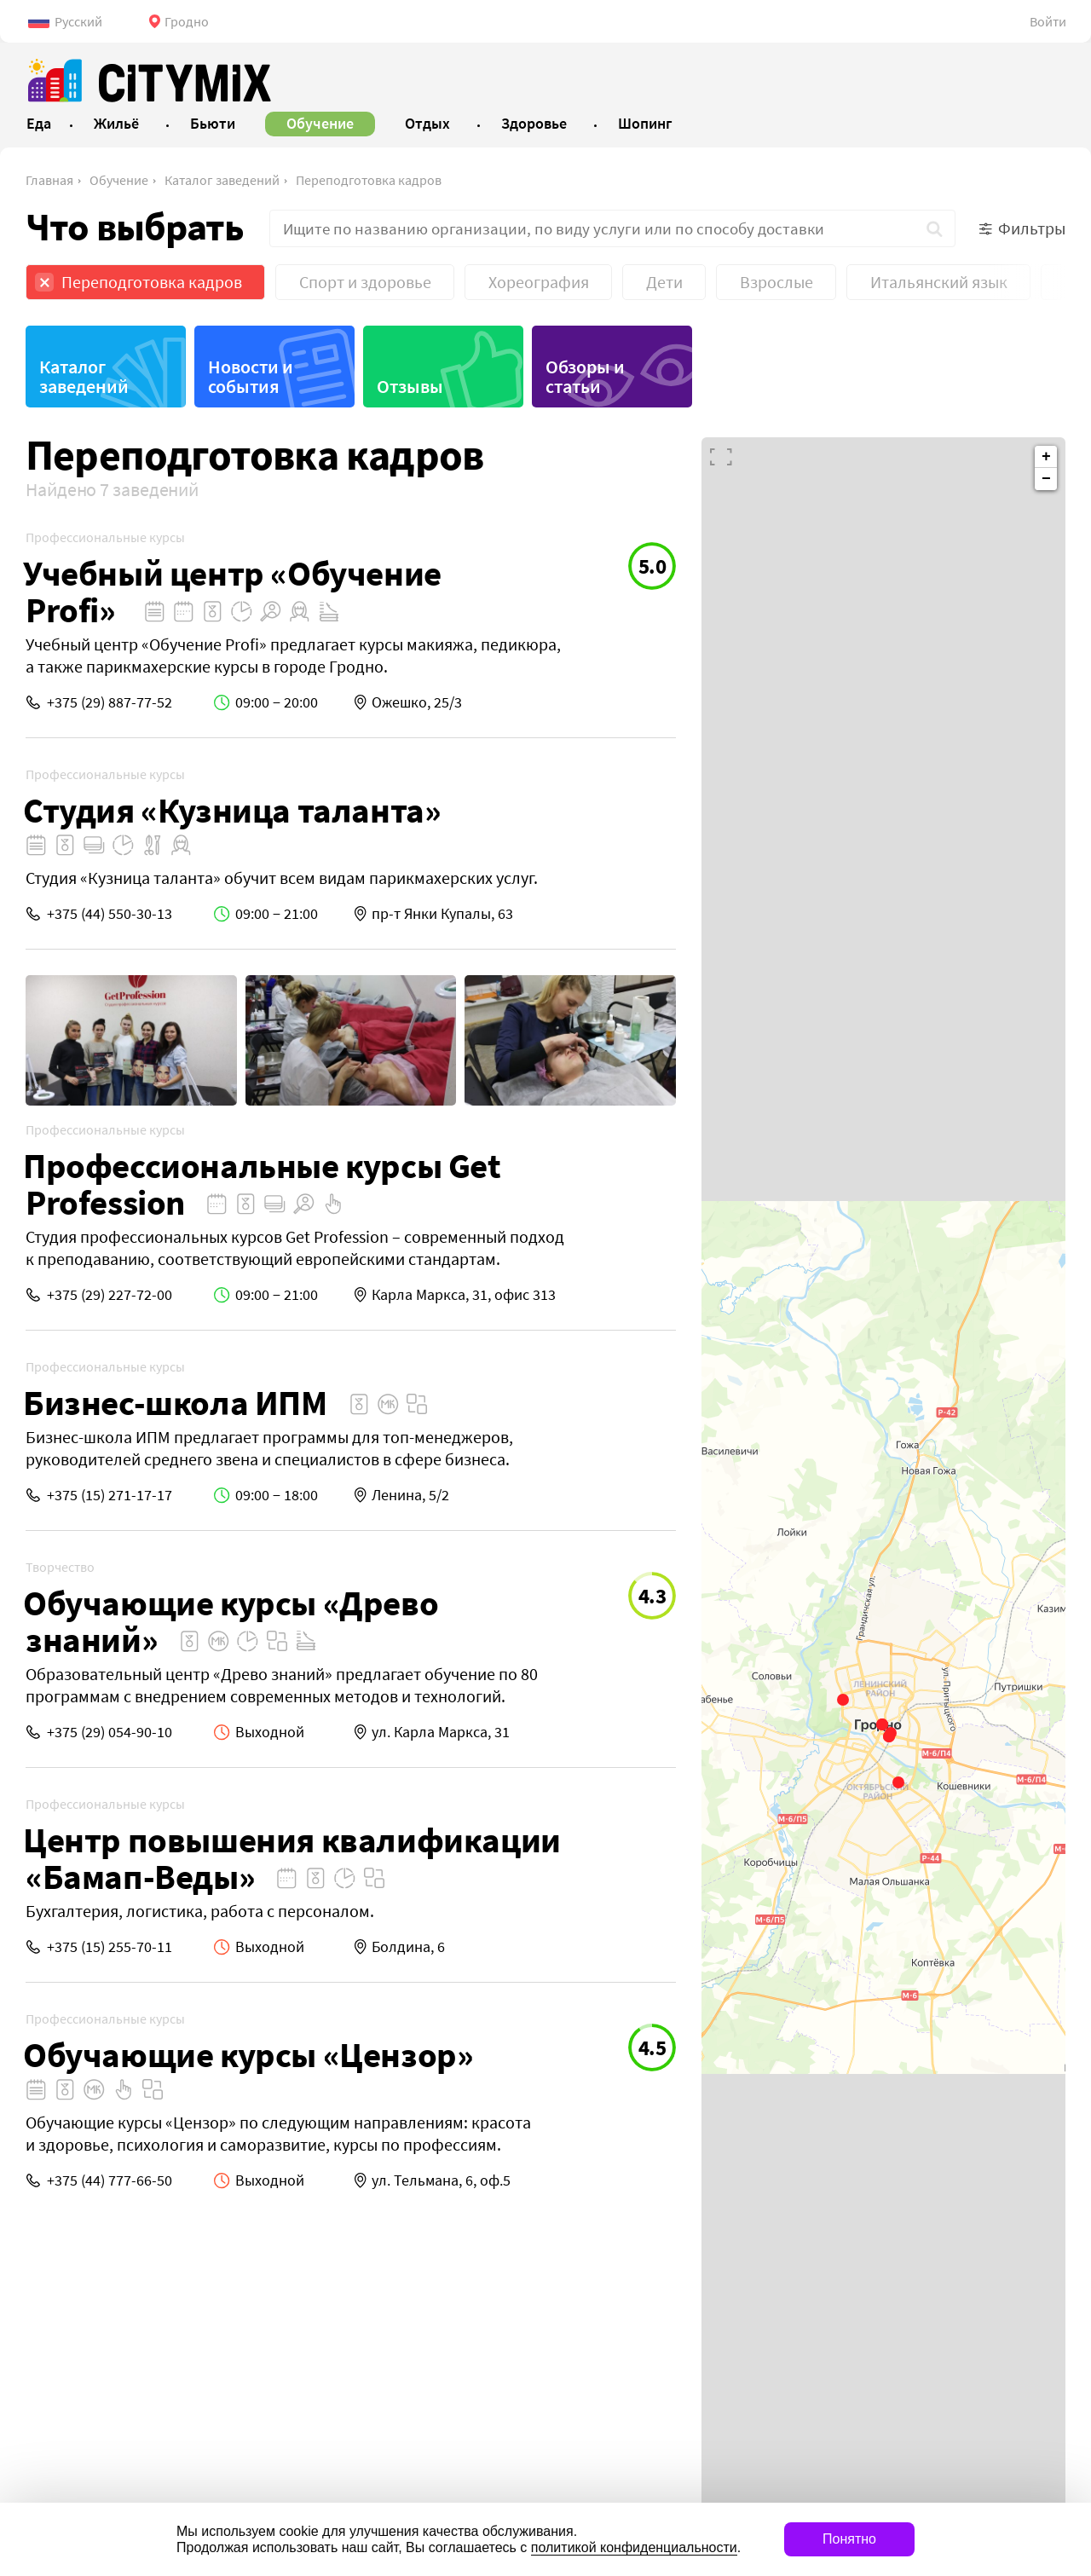  I want to click on Главная, so click(49, 179).